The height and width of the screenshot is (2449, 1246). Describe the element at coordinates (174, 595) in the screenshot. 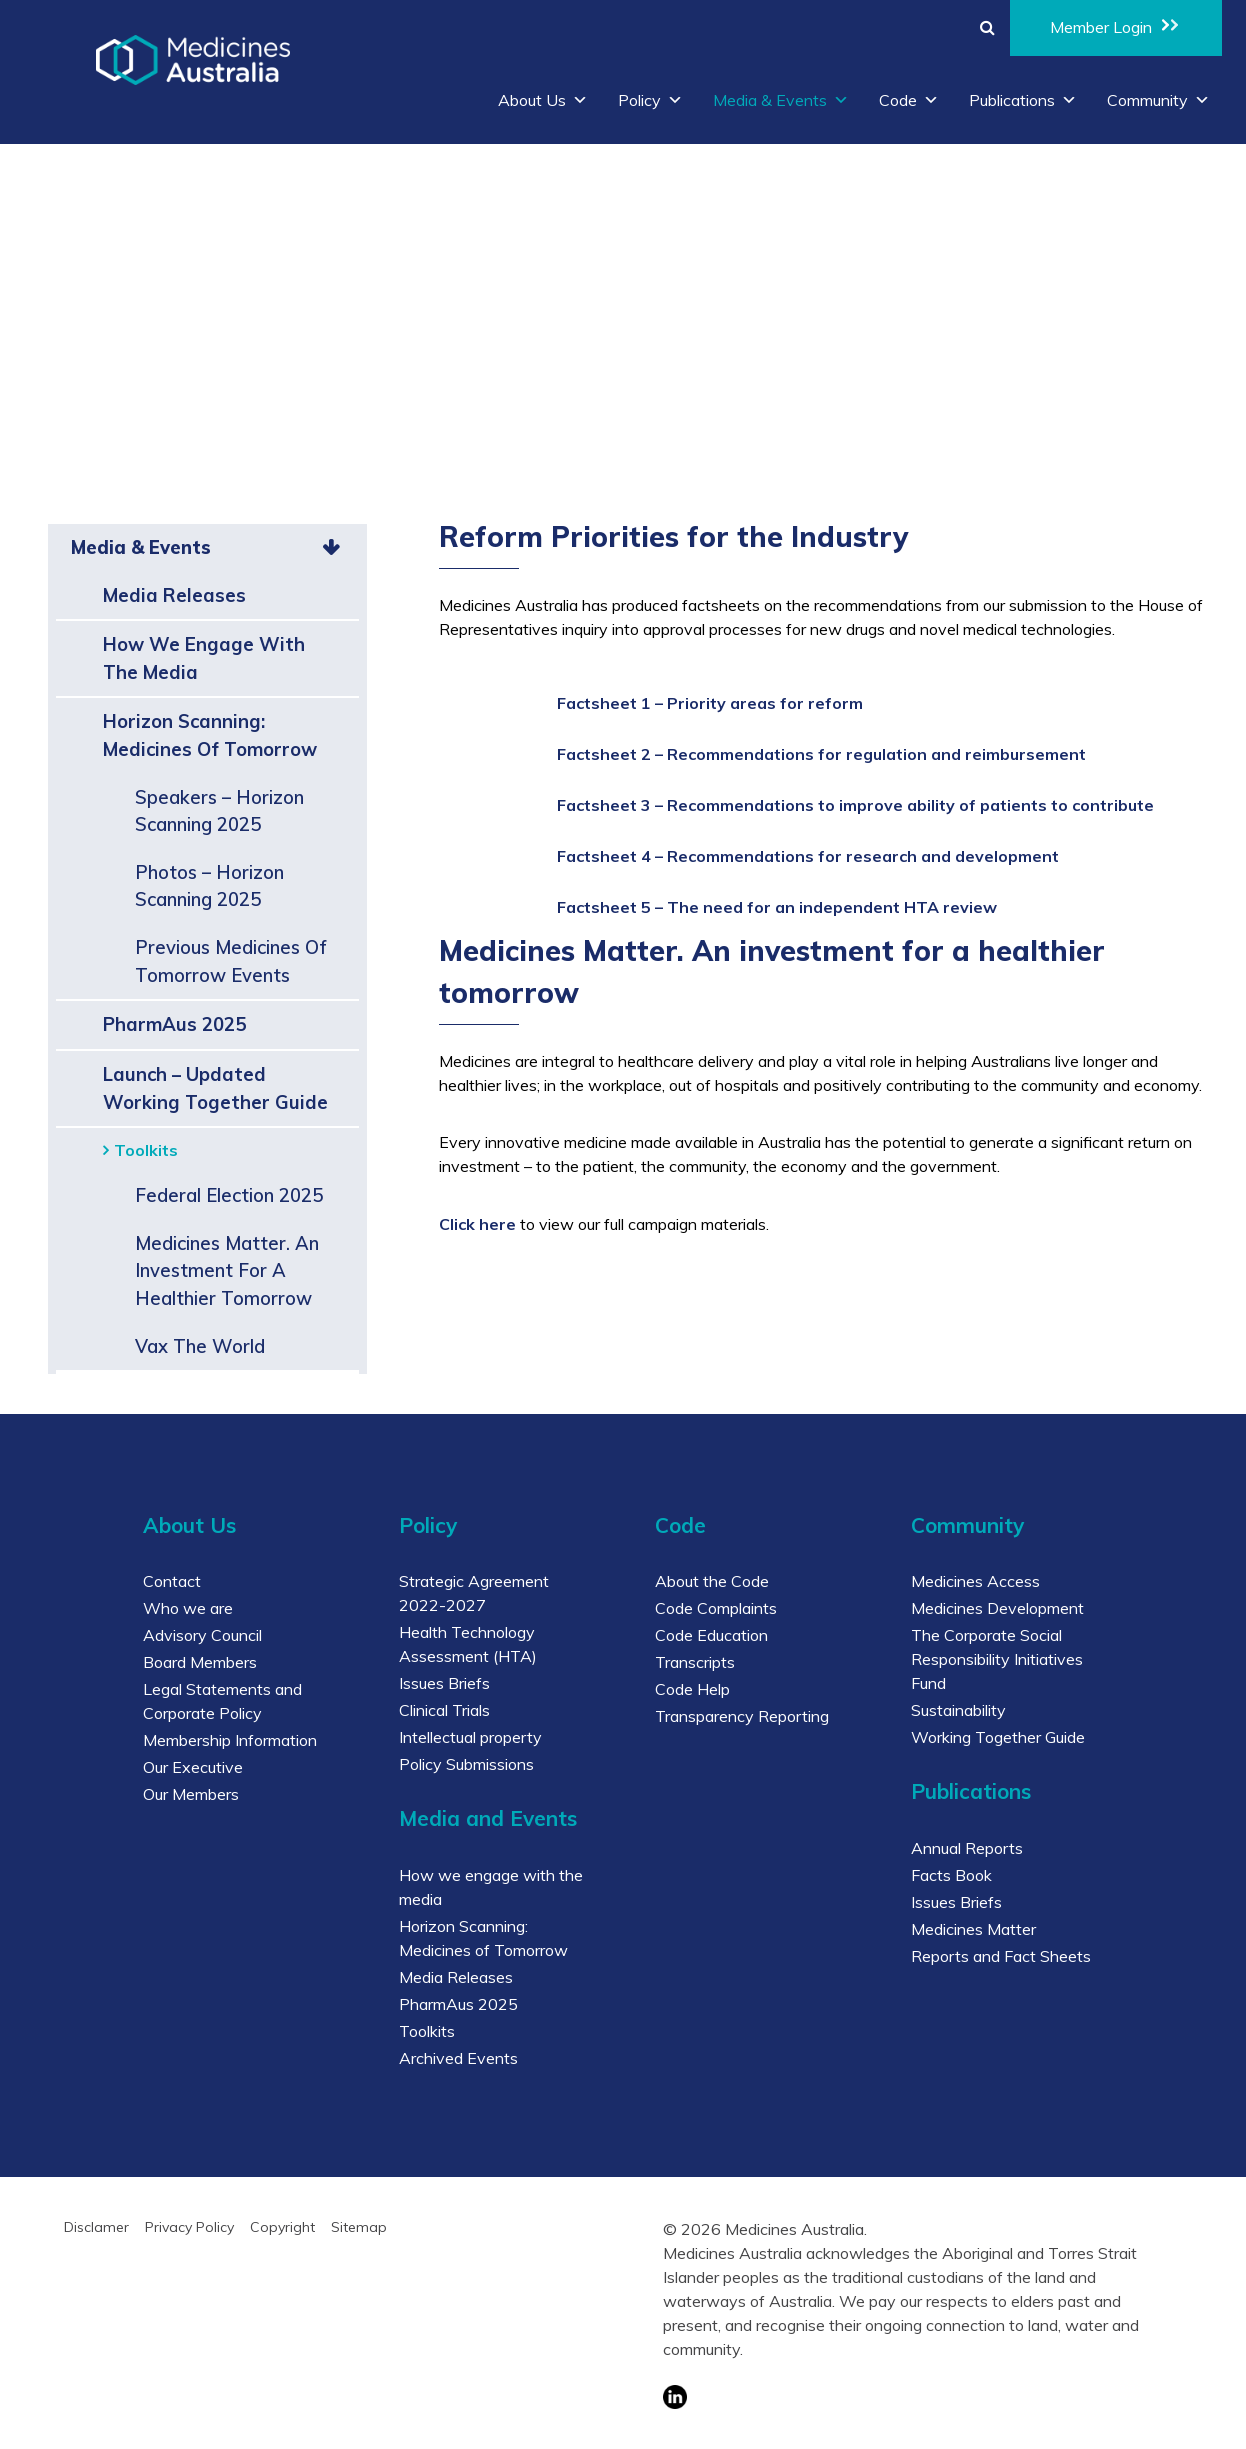

I see `Media Releases` at that location.